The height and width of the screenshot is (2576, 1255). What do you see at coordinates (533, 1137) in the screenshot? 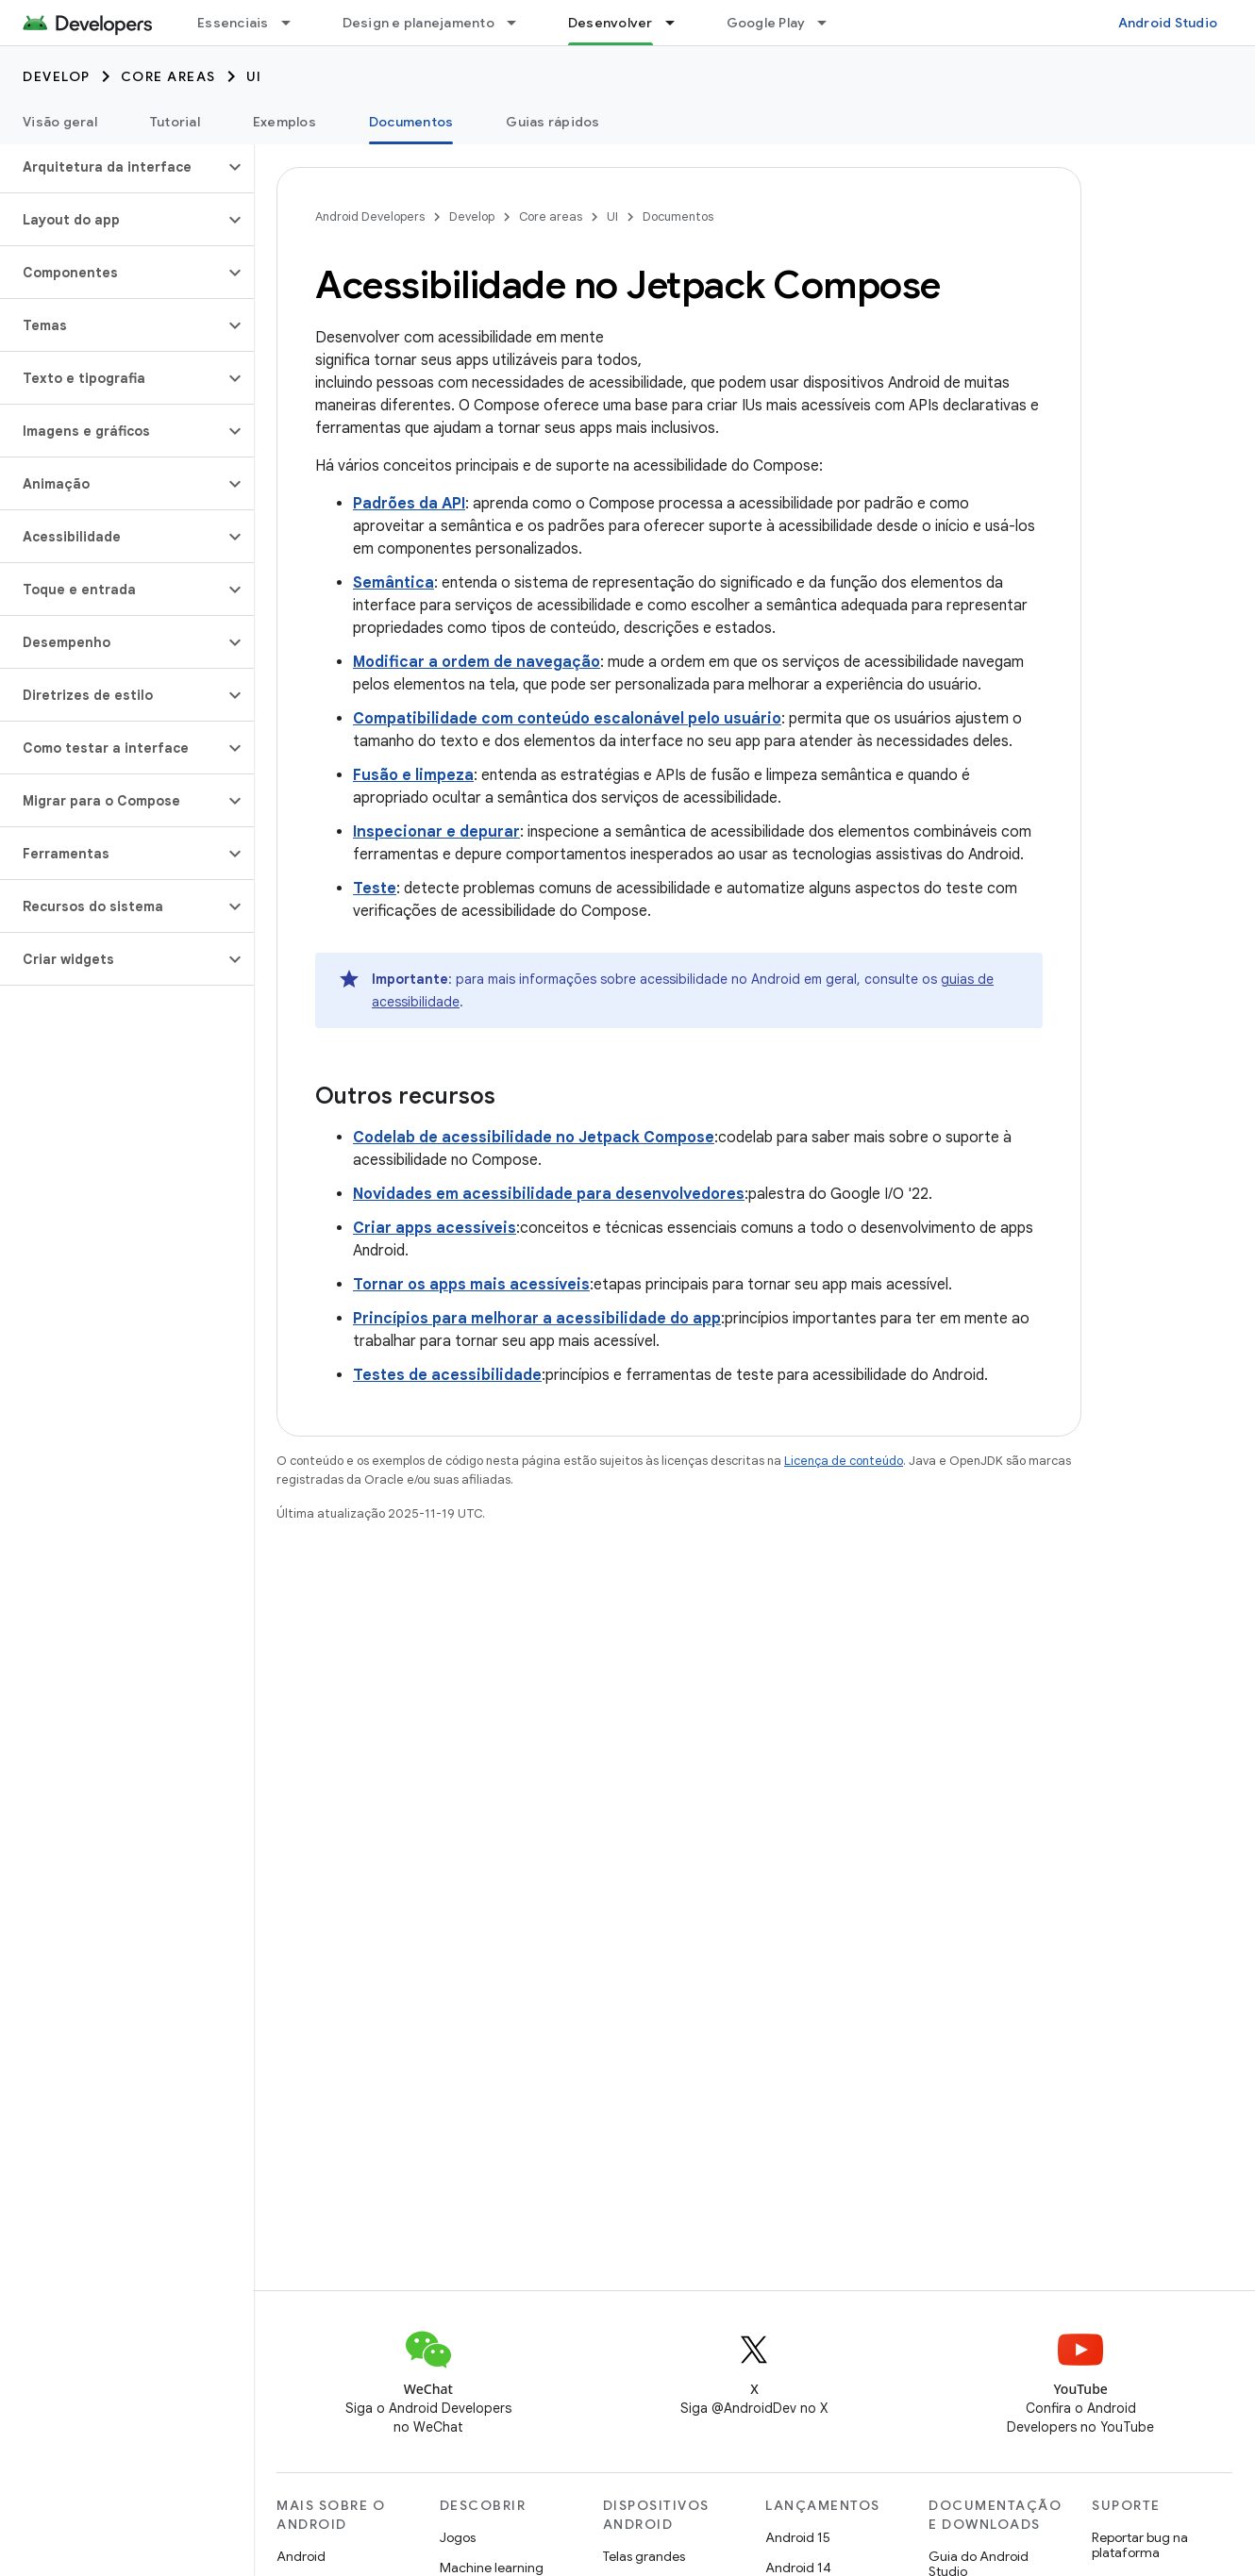
I see `Codelab de acessibilidade no Jetpack Compose` at bounding box center [533, 1137].